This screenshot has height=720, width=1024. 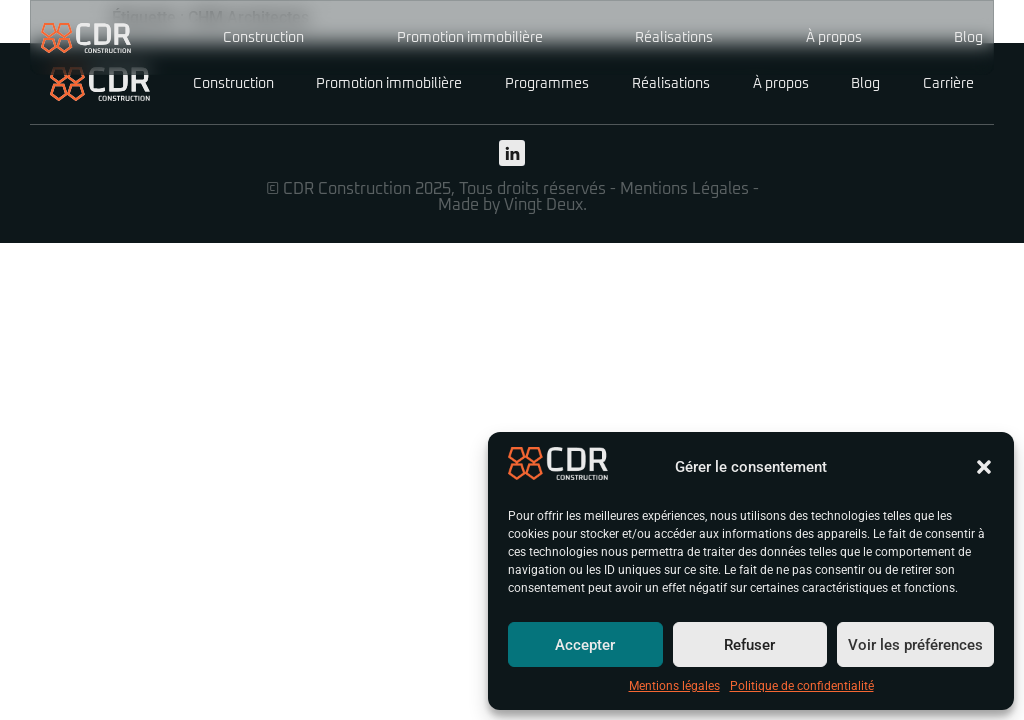 I want to click on Voir les préférences, so click(x=915, y=645).